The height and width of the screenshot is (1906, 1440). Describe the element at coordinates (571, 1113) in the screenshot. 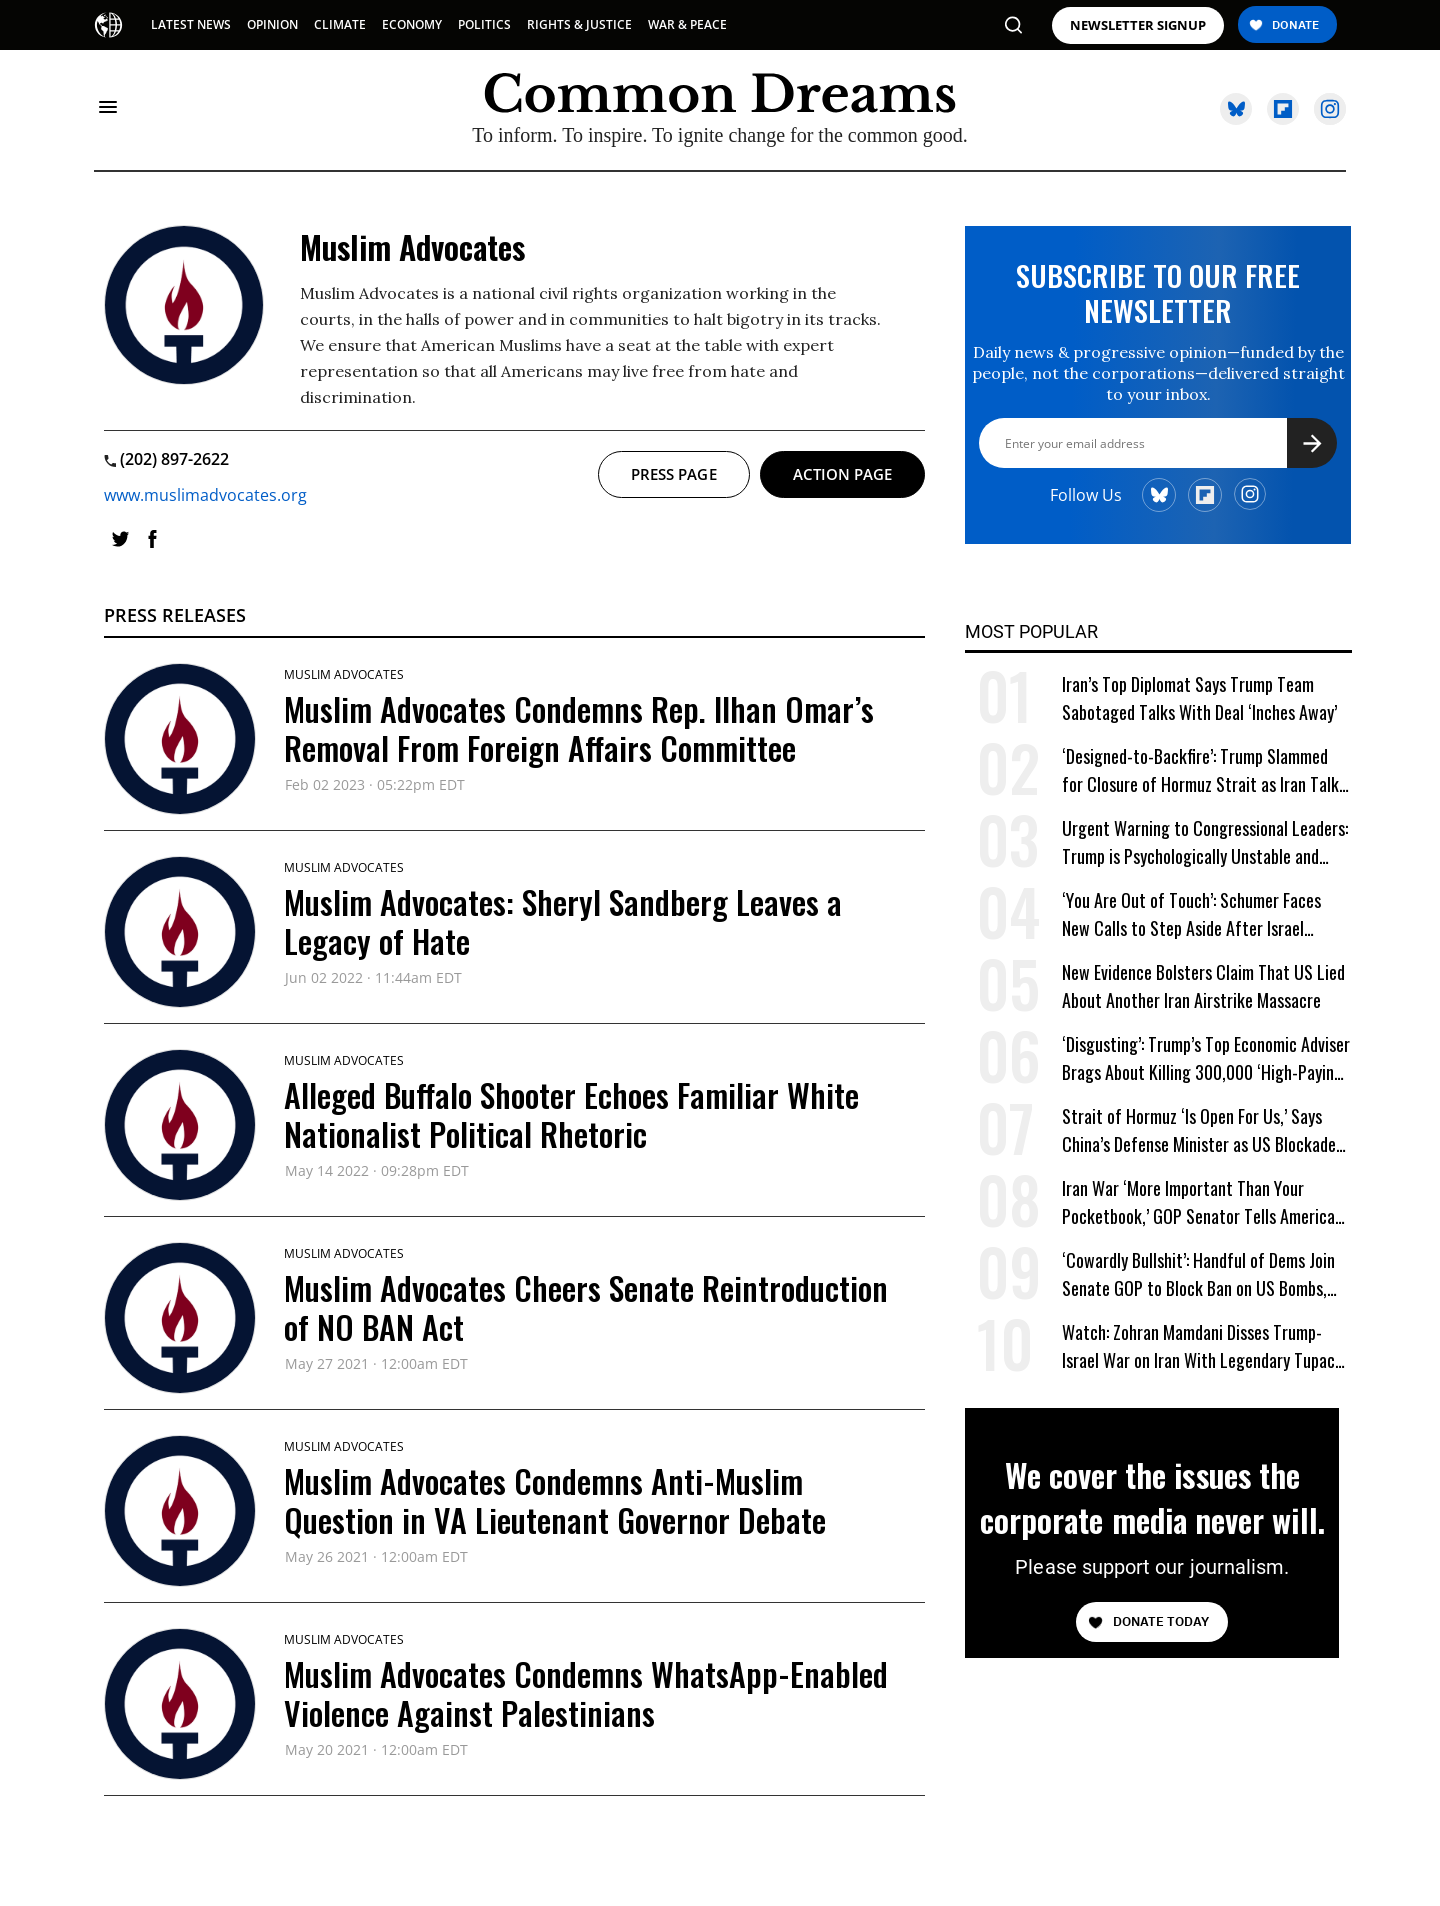

I see `Alleged Buffalo Shooter Echoes Familiar White Nationalist Political Rhetoric` at that location.